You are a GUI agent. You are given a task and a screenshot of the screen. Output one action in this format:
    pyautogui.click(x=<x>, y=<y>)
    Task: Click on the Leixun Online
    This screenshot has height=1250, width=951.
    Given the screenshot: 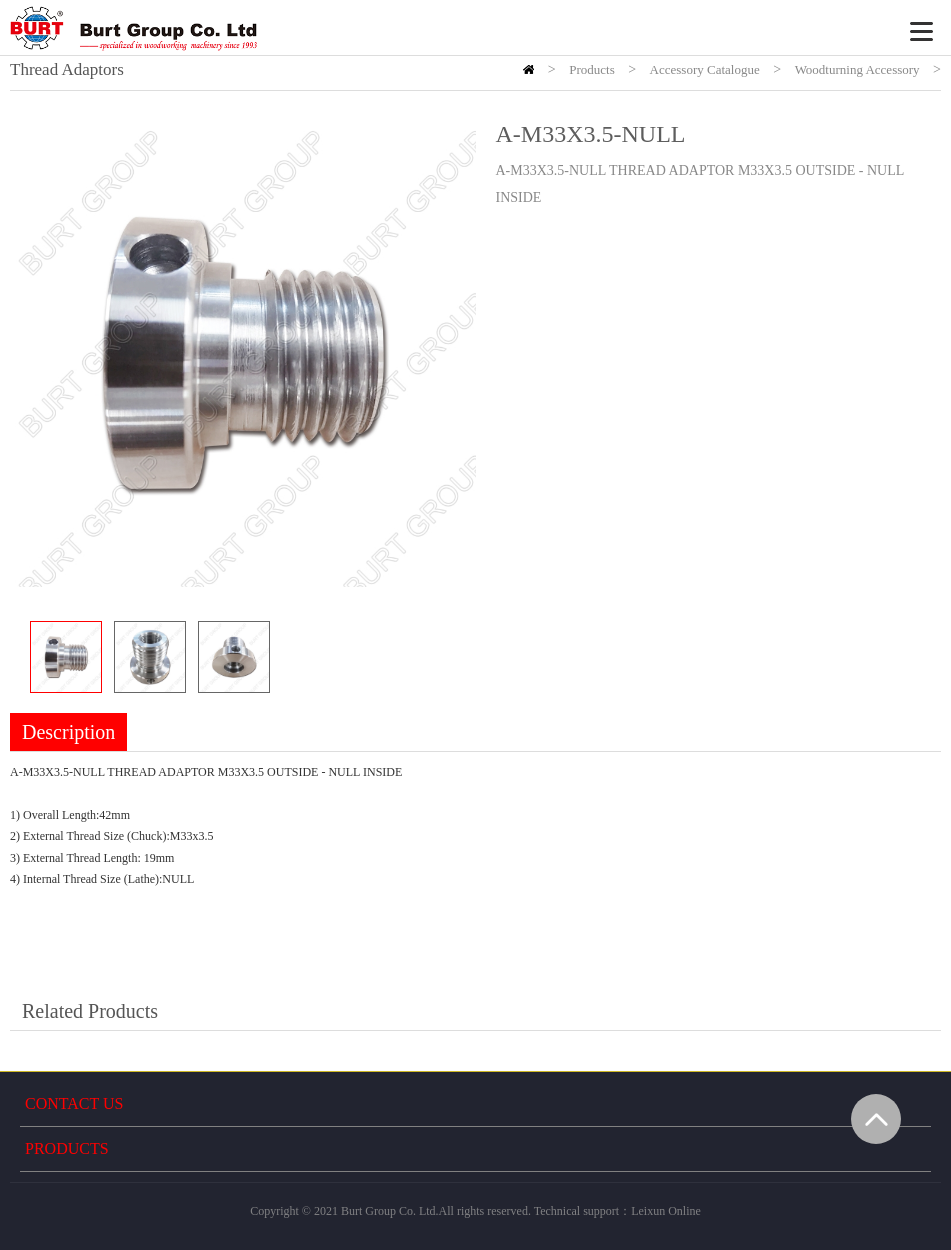 What is the action you would take?
    pyautogui.click(x=666, y=1211)
    